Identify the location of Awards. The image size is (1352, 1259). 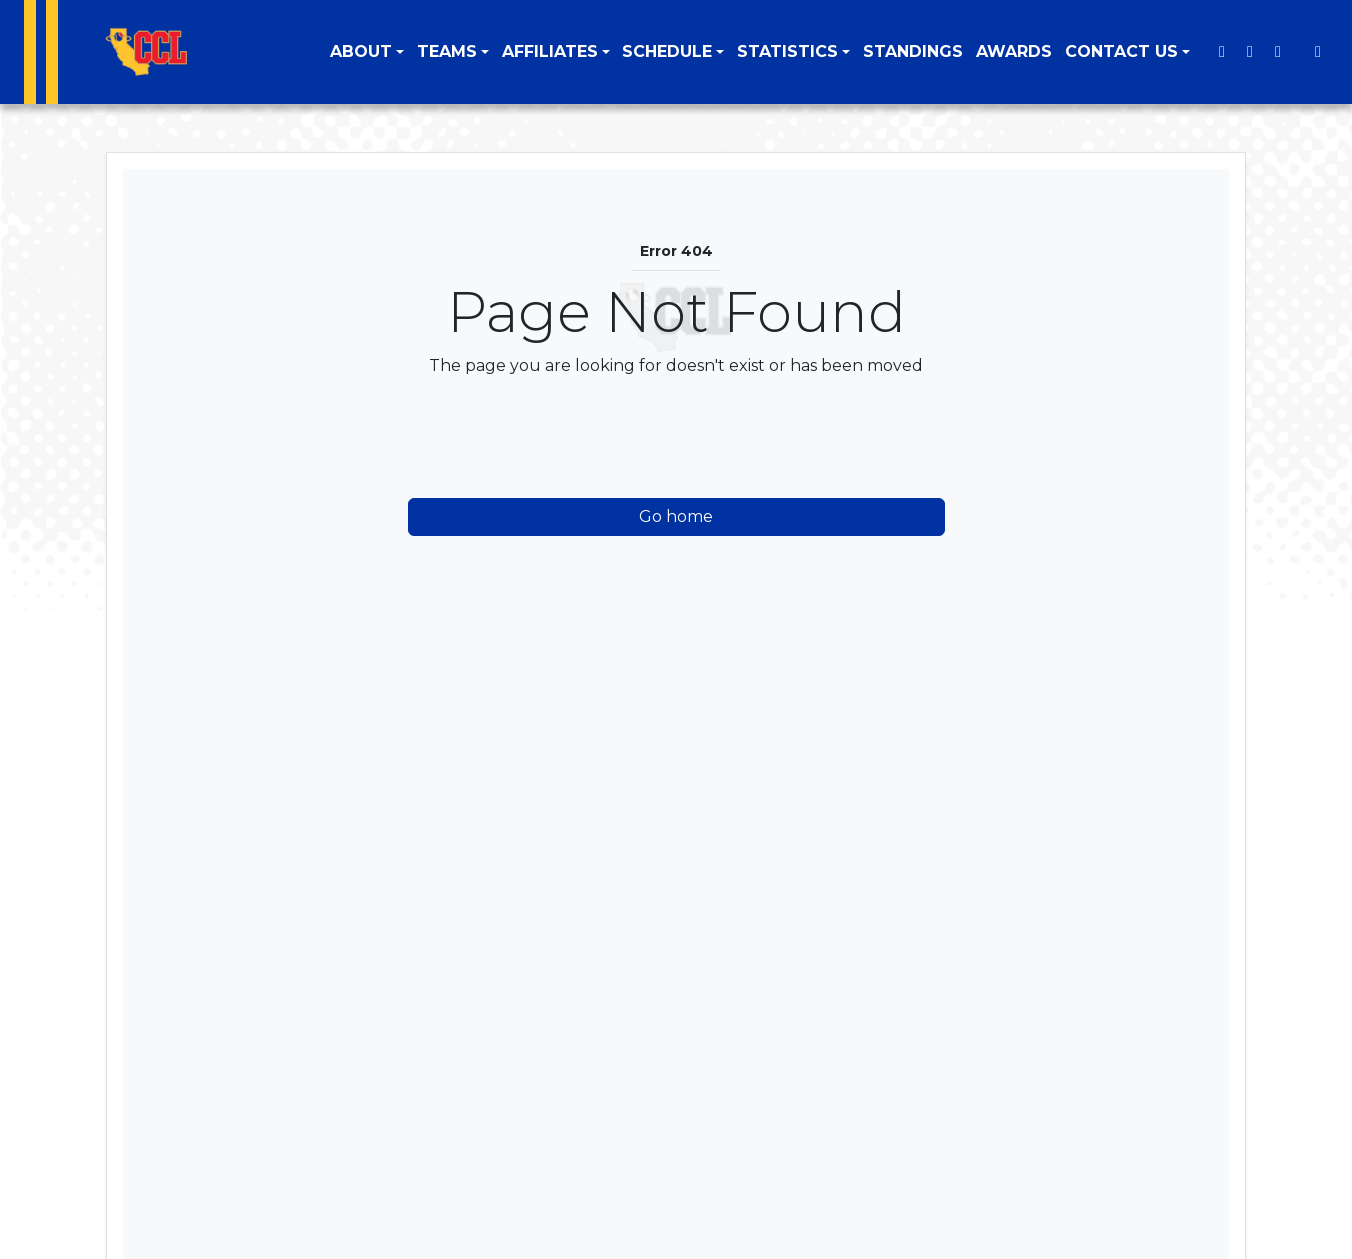
(1014, 51).